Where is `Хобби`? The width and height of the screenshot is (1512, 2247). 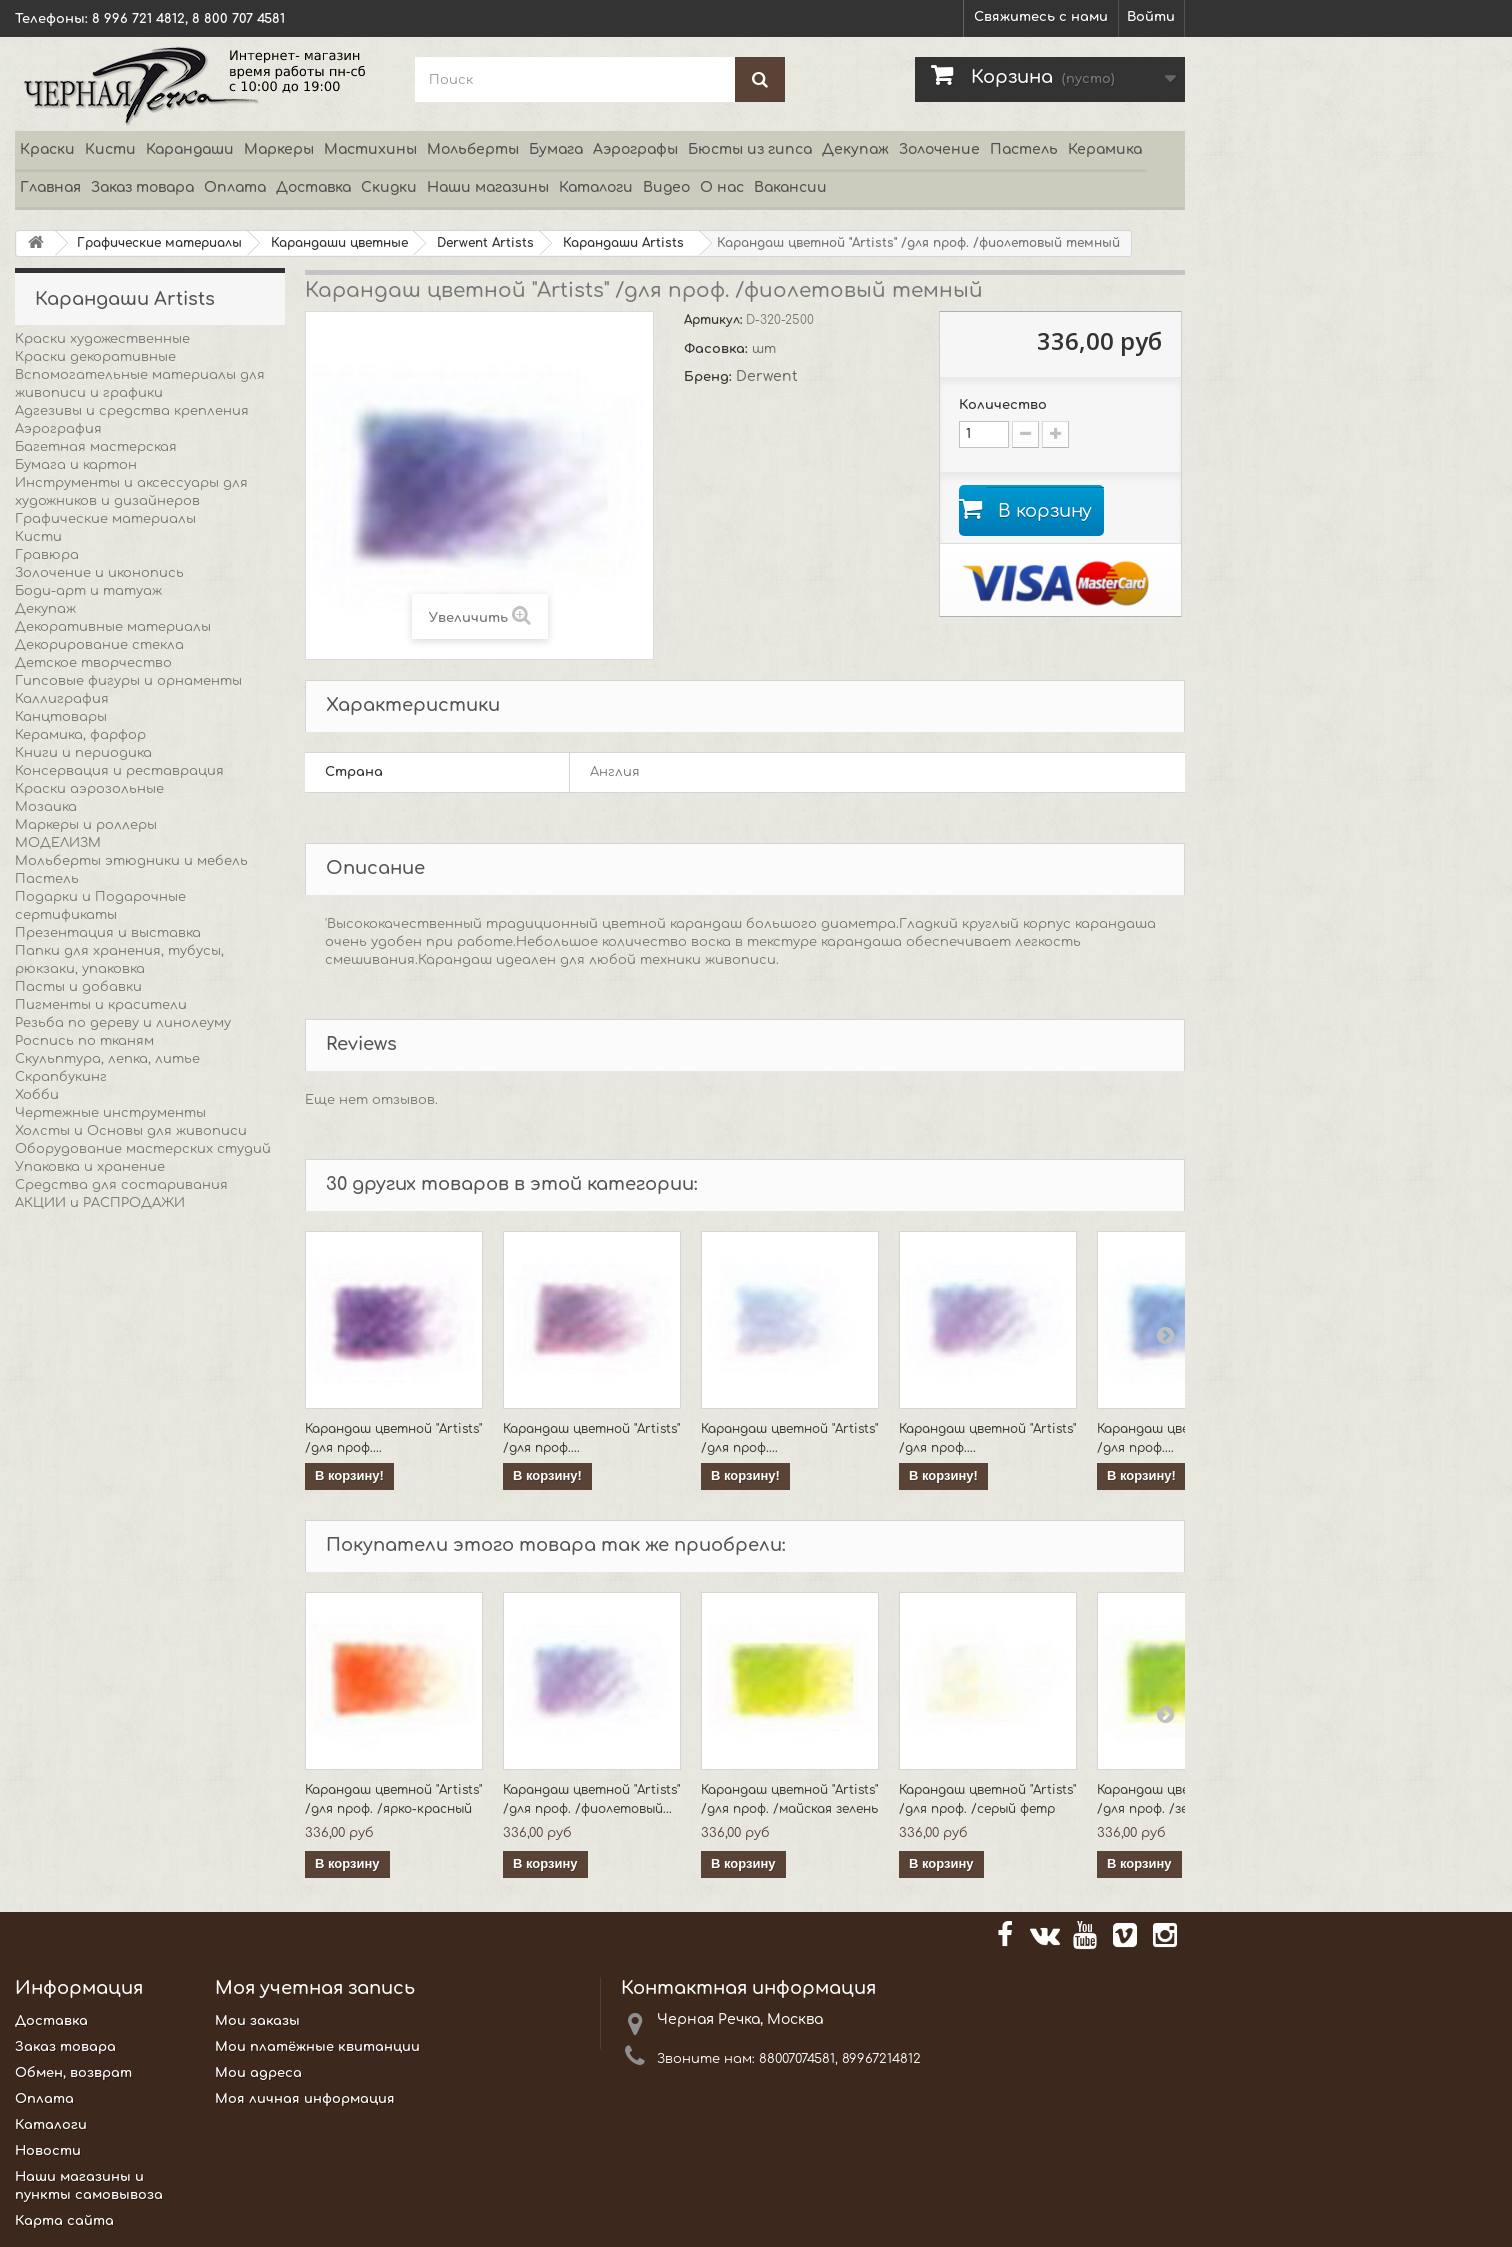 Хобби is located at coordinates (37, 1095).